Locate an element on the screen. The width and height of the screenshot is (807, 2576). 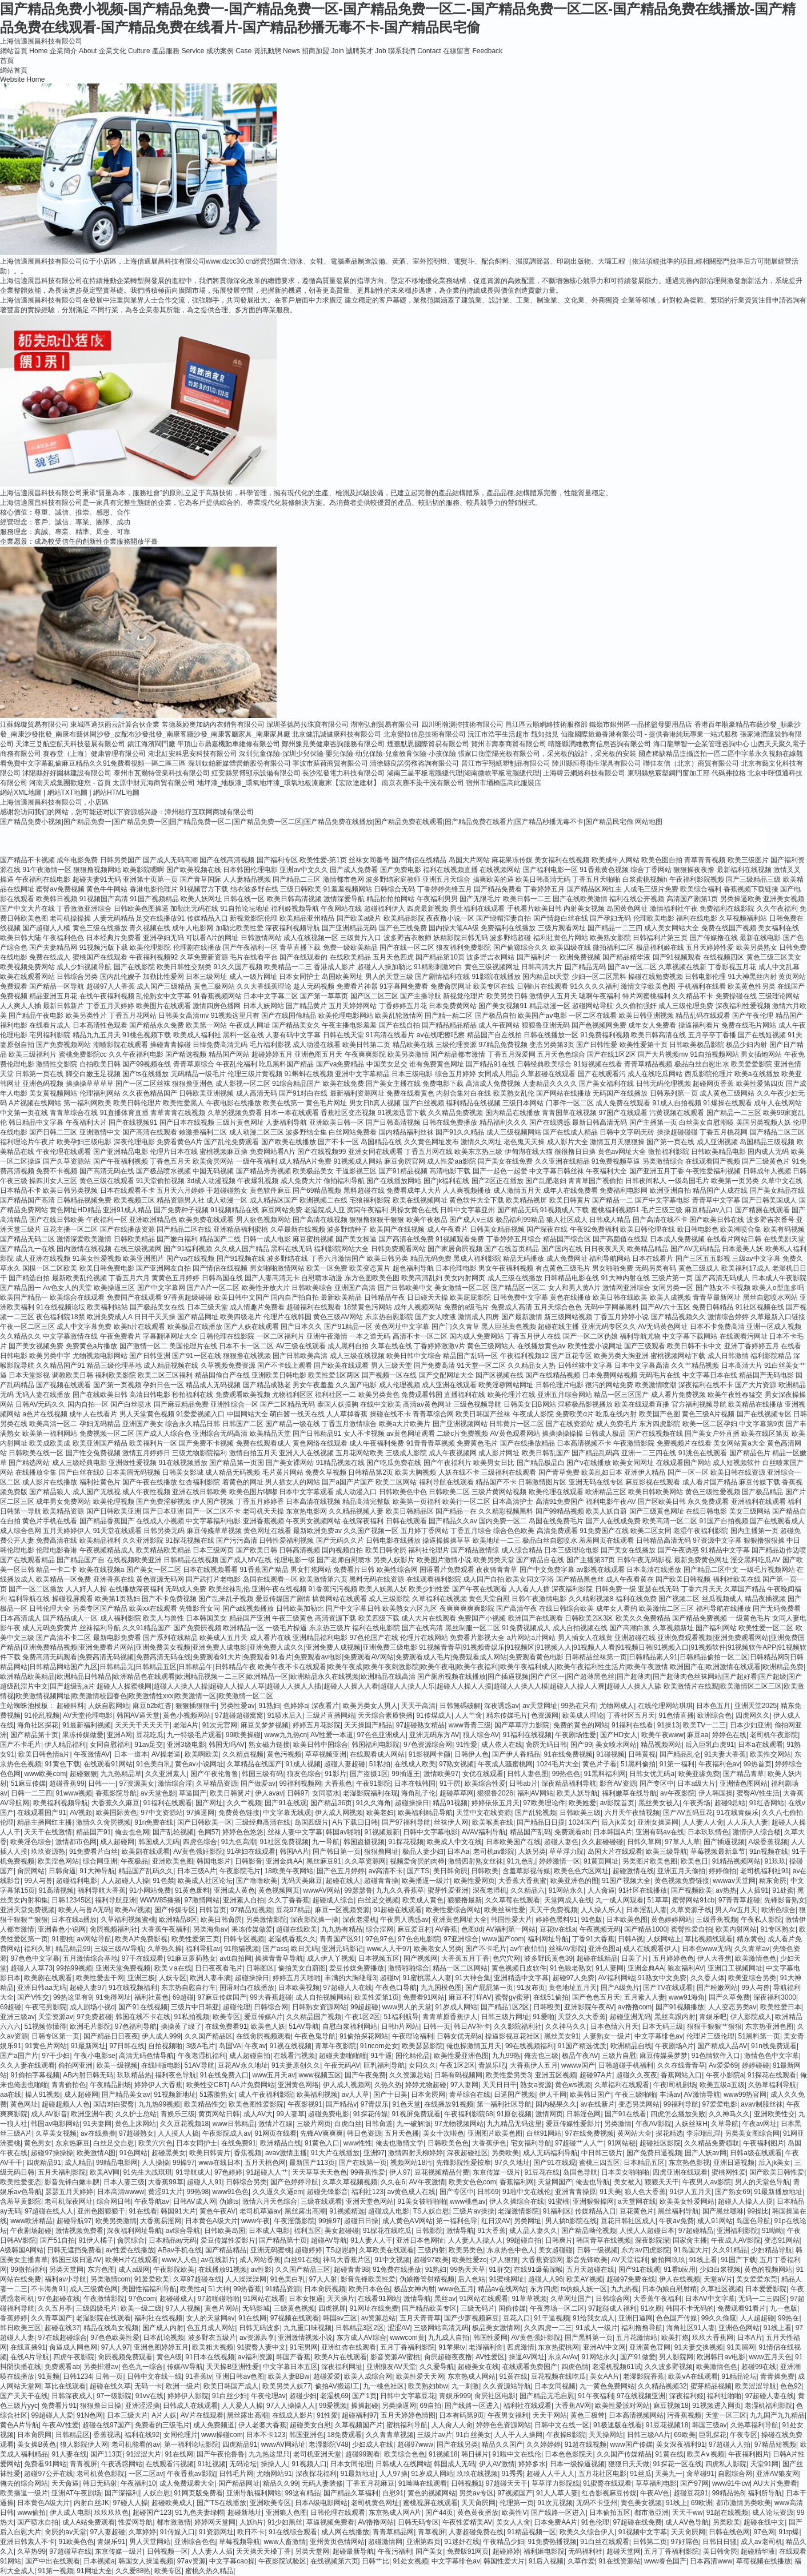
国产精选视频 is located at coordinates (185, 1054).